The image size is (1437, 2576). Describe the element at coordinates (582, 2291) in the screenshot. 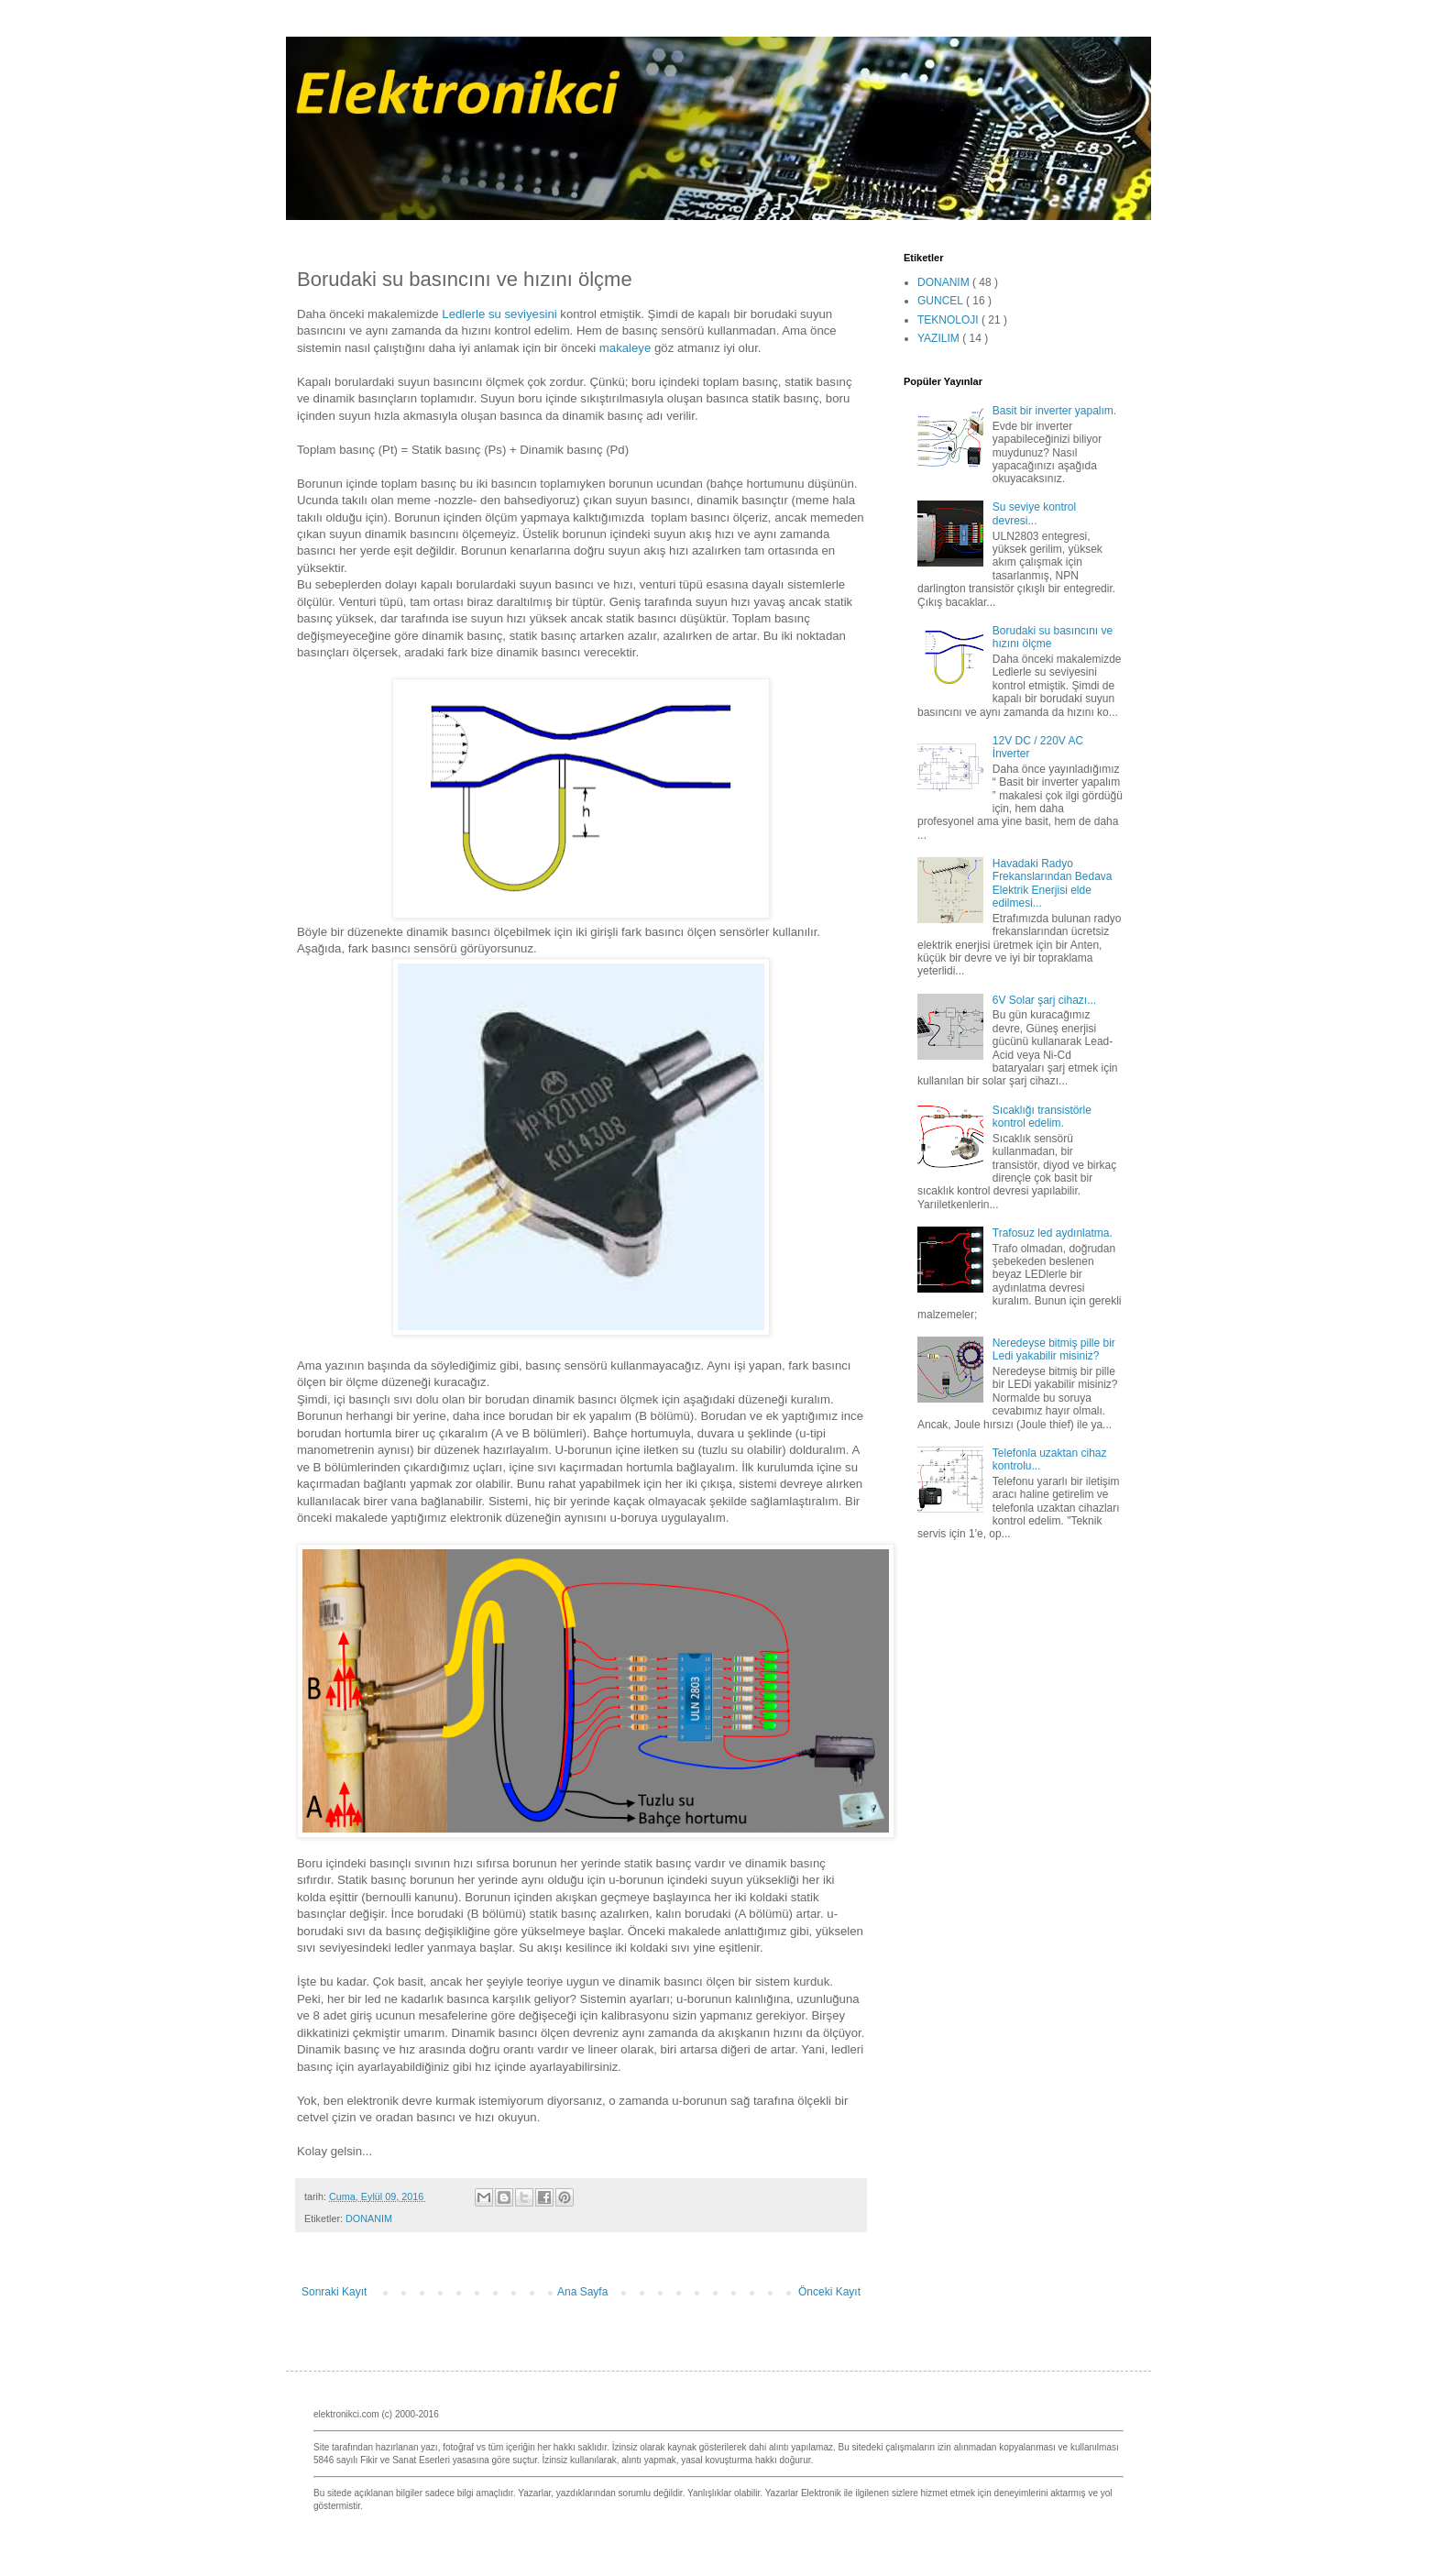

I see `Ana Sayfa` at that location.